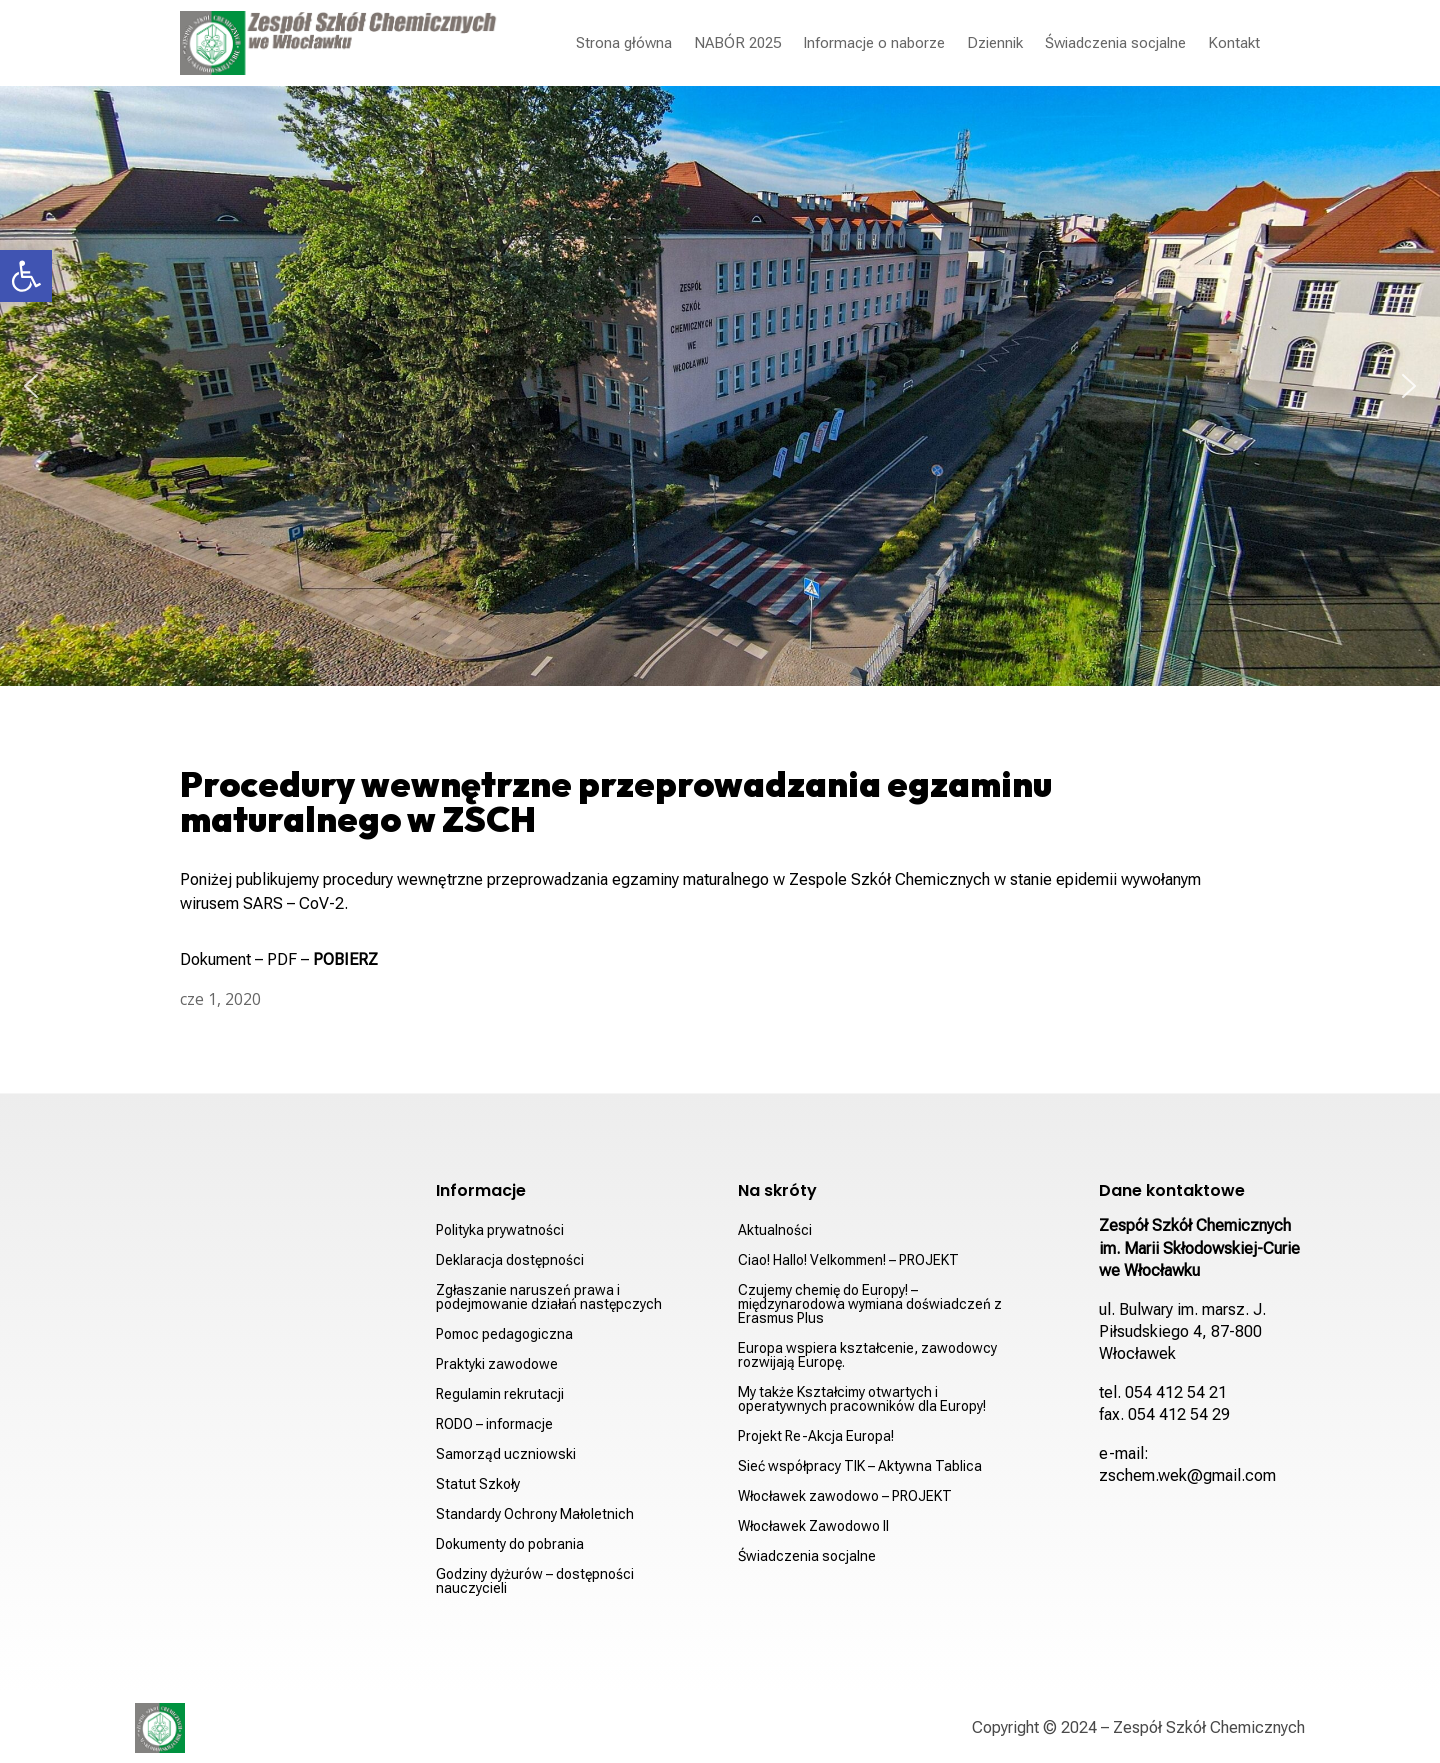 The width and height of the screenshot is (1440, 1763). Describe the element at coordinates (845, 1496) in the screenshot. I see `Włocławek zawodowo – PROJEKT` at that location.